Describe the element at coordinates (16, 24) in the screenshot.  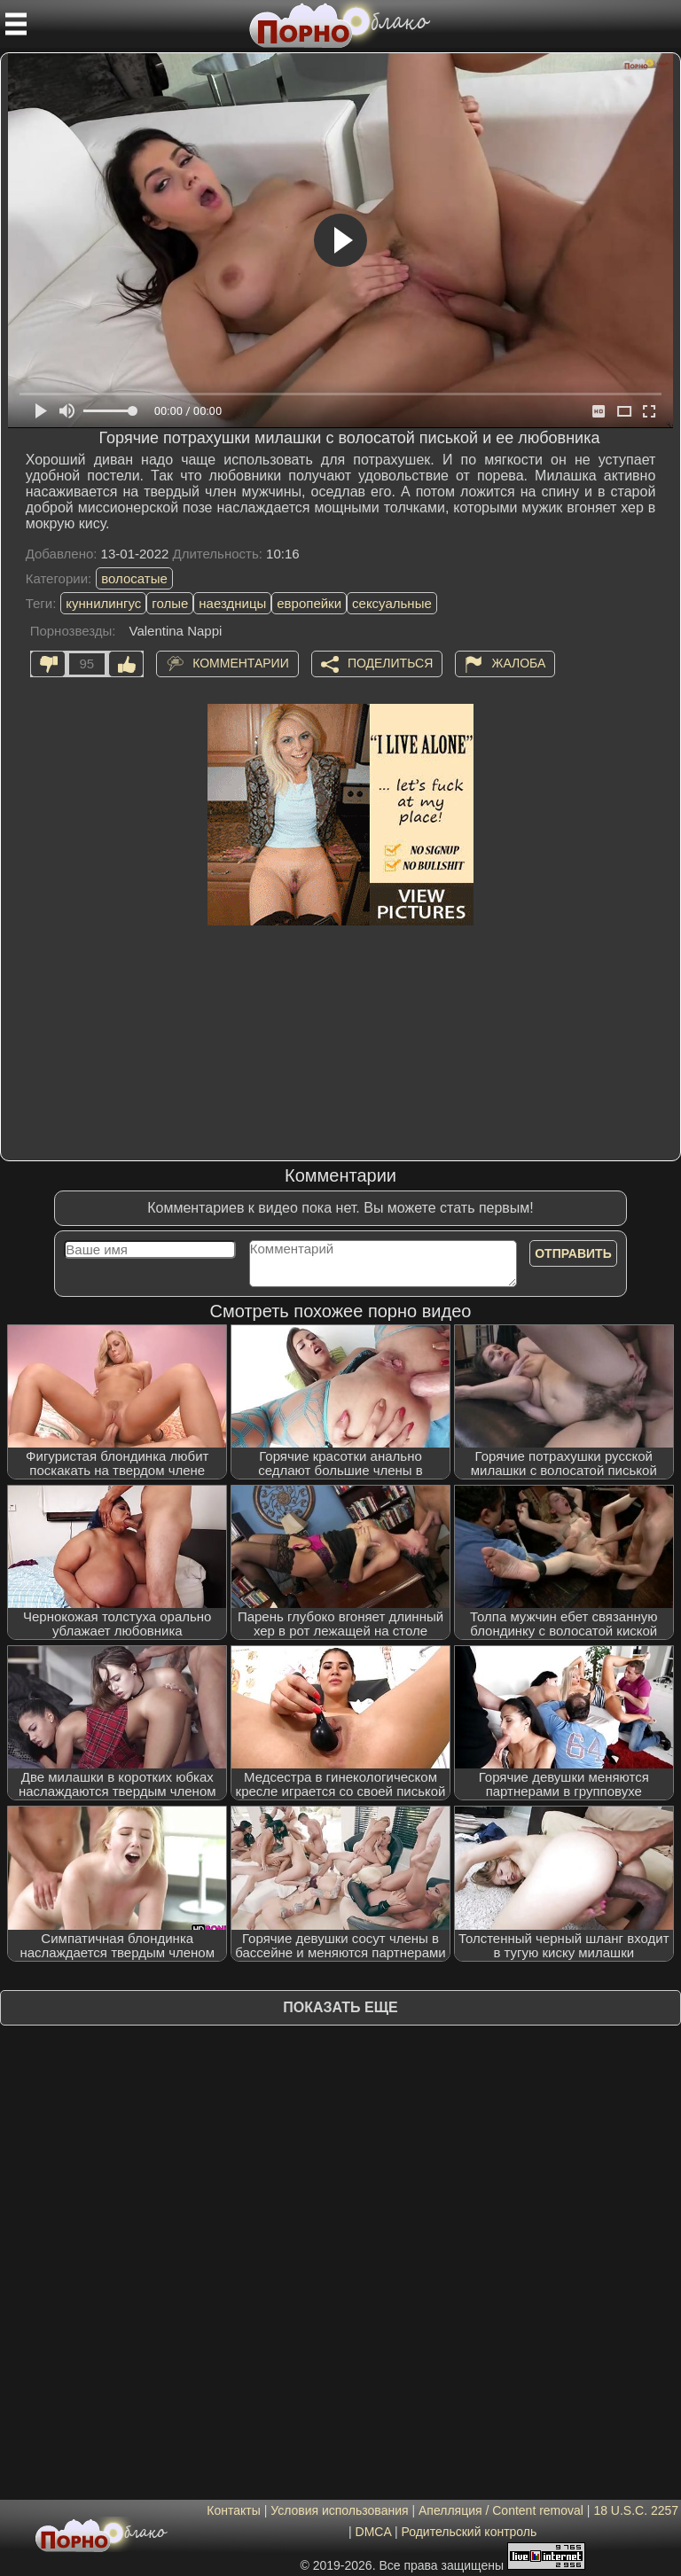
I see `[Мобильное меню]` at that location.